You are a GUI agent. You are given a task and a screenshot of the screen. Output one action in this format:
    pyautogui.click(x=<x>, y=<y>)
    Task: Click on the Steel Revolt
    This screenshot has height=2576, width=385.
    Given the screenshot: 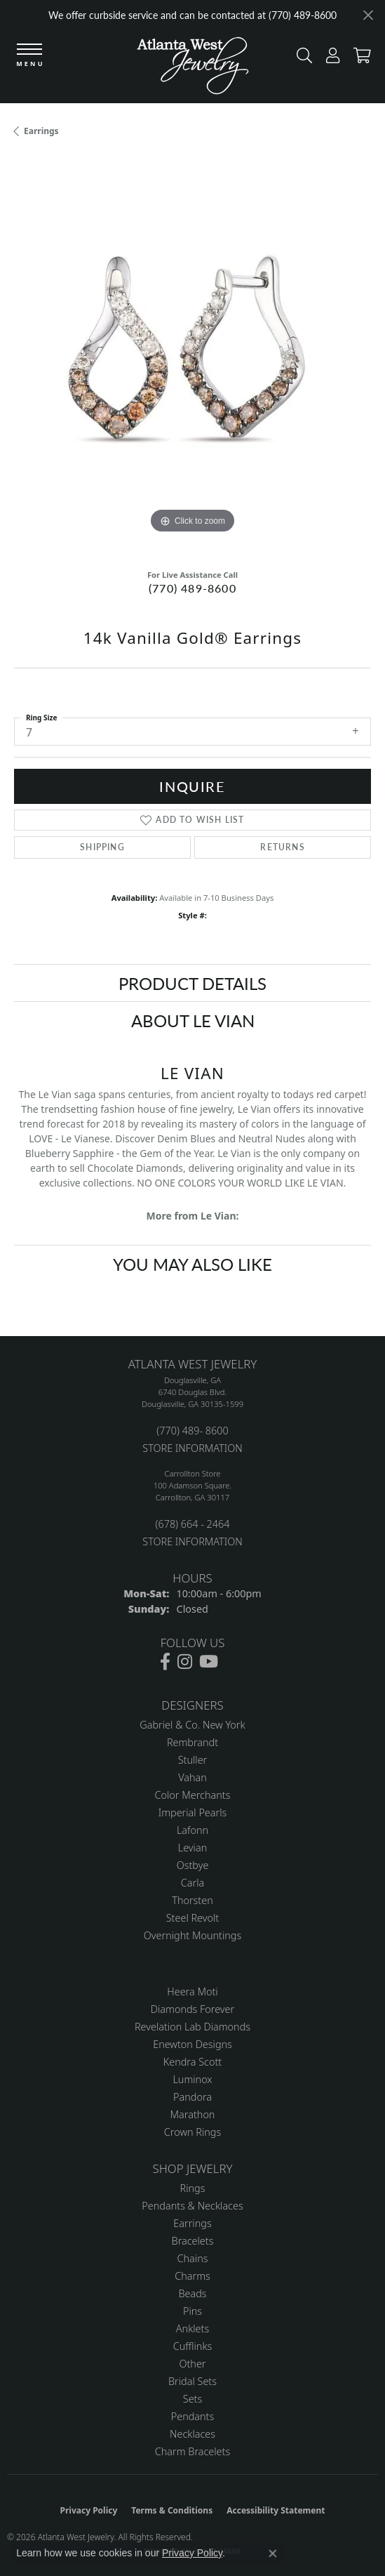 What is the action you would take?
    pyautogui.click(x=192, y=1917)
    